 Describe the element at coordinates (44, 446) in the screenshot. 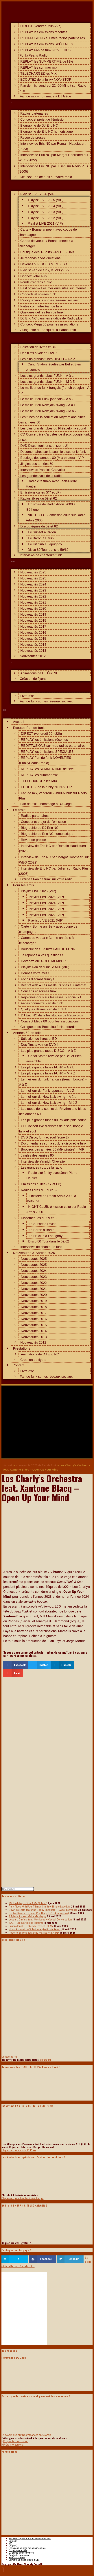

I see `DVD Disco, funk et soul (zone 2)` at that location.